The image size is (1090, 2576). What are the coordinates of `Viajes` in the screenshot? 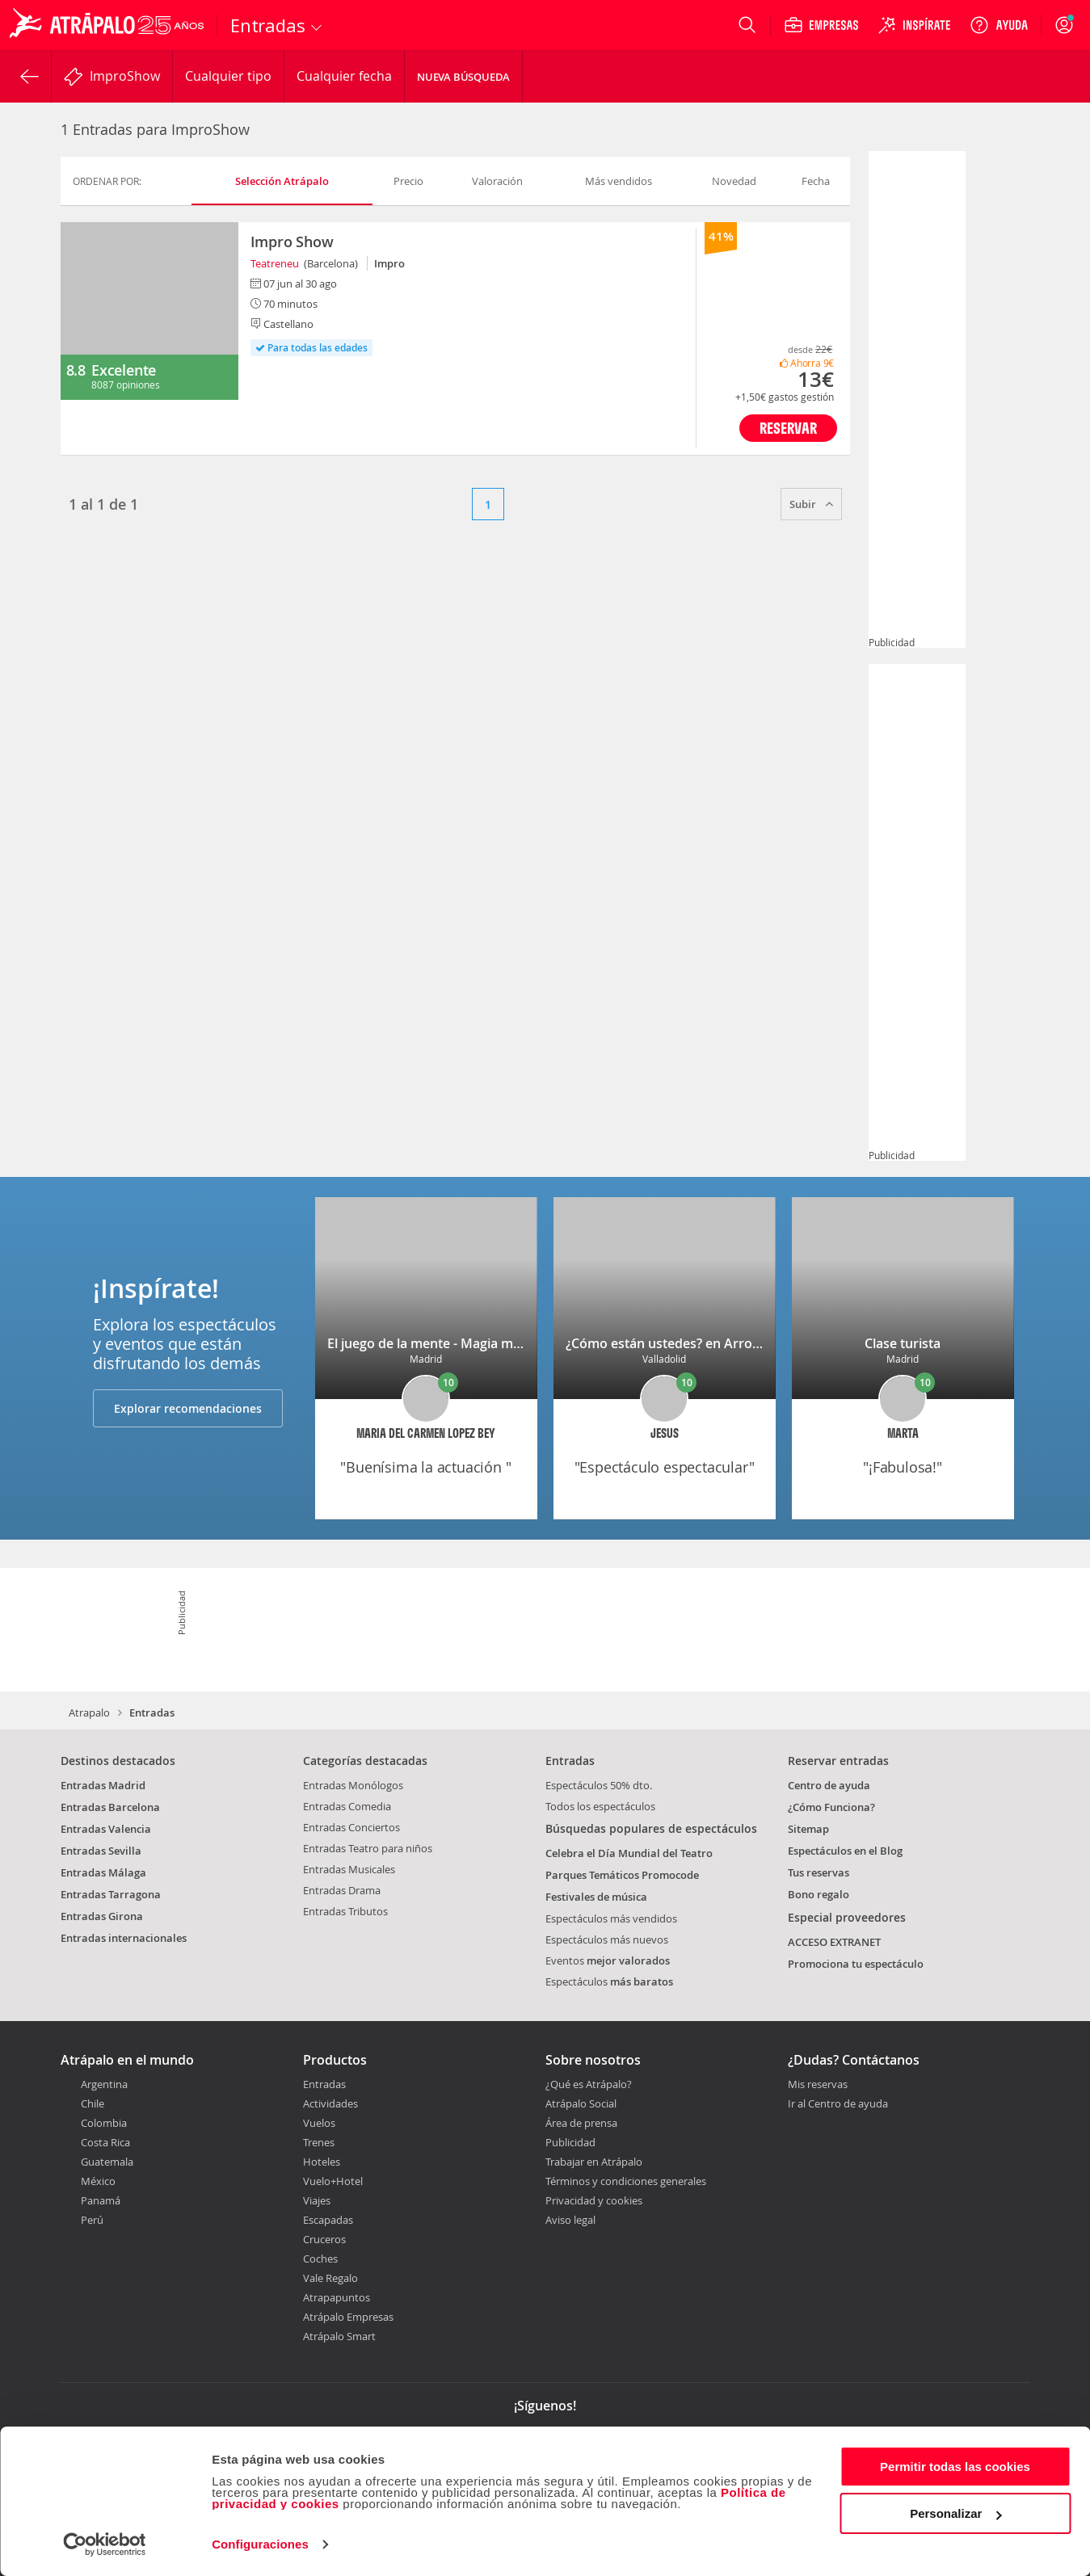 It's located at (316, 2200).